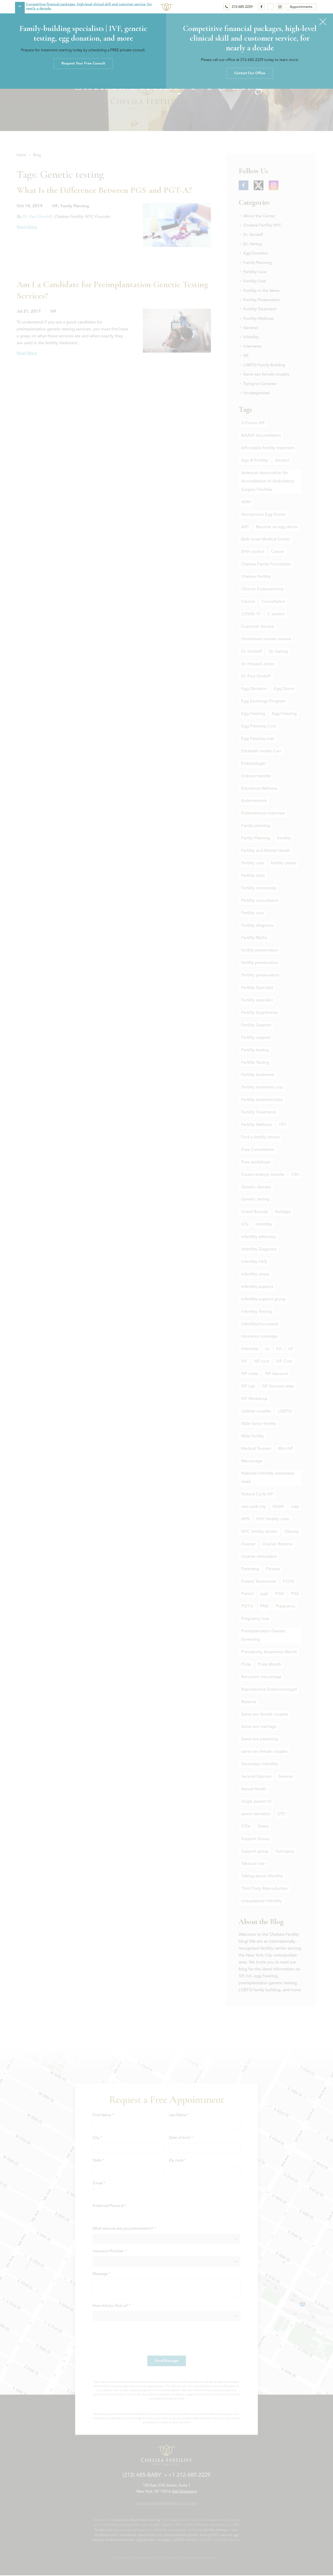  I want to click on COVID-19, so click(250, 614).